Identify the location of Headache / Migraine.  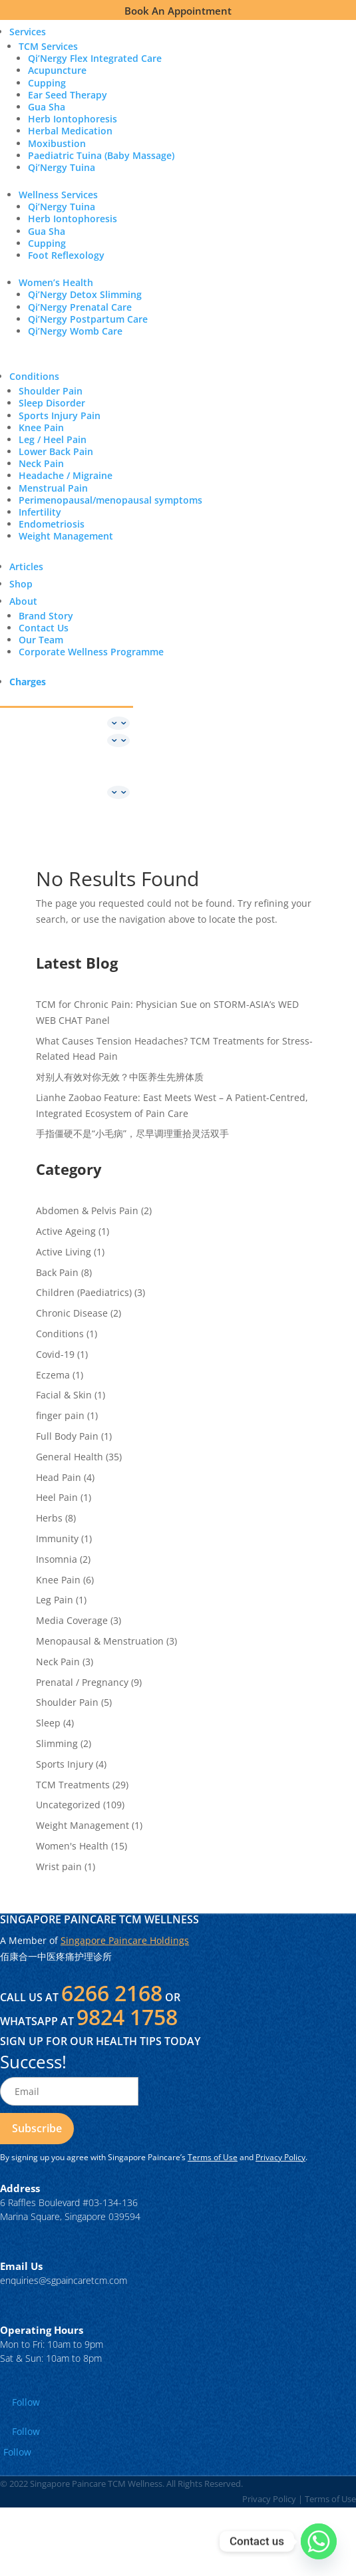
(65, 475).